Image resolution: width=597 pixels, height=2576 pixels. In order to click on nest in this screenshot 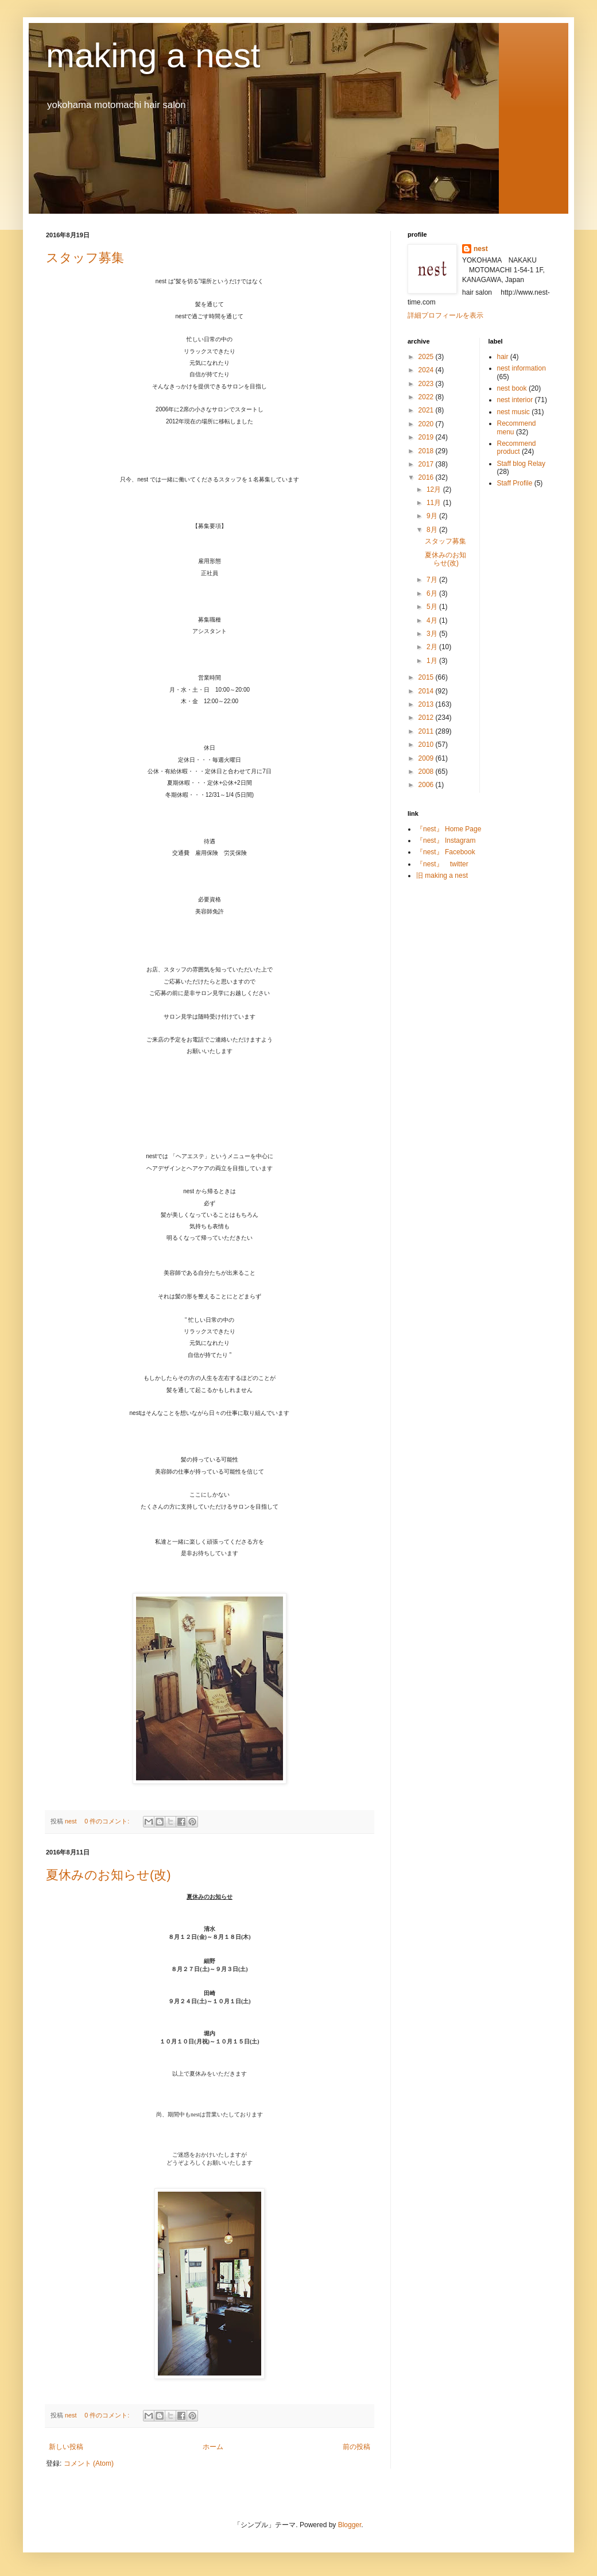, I will do `click(481, 249)`.